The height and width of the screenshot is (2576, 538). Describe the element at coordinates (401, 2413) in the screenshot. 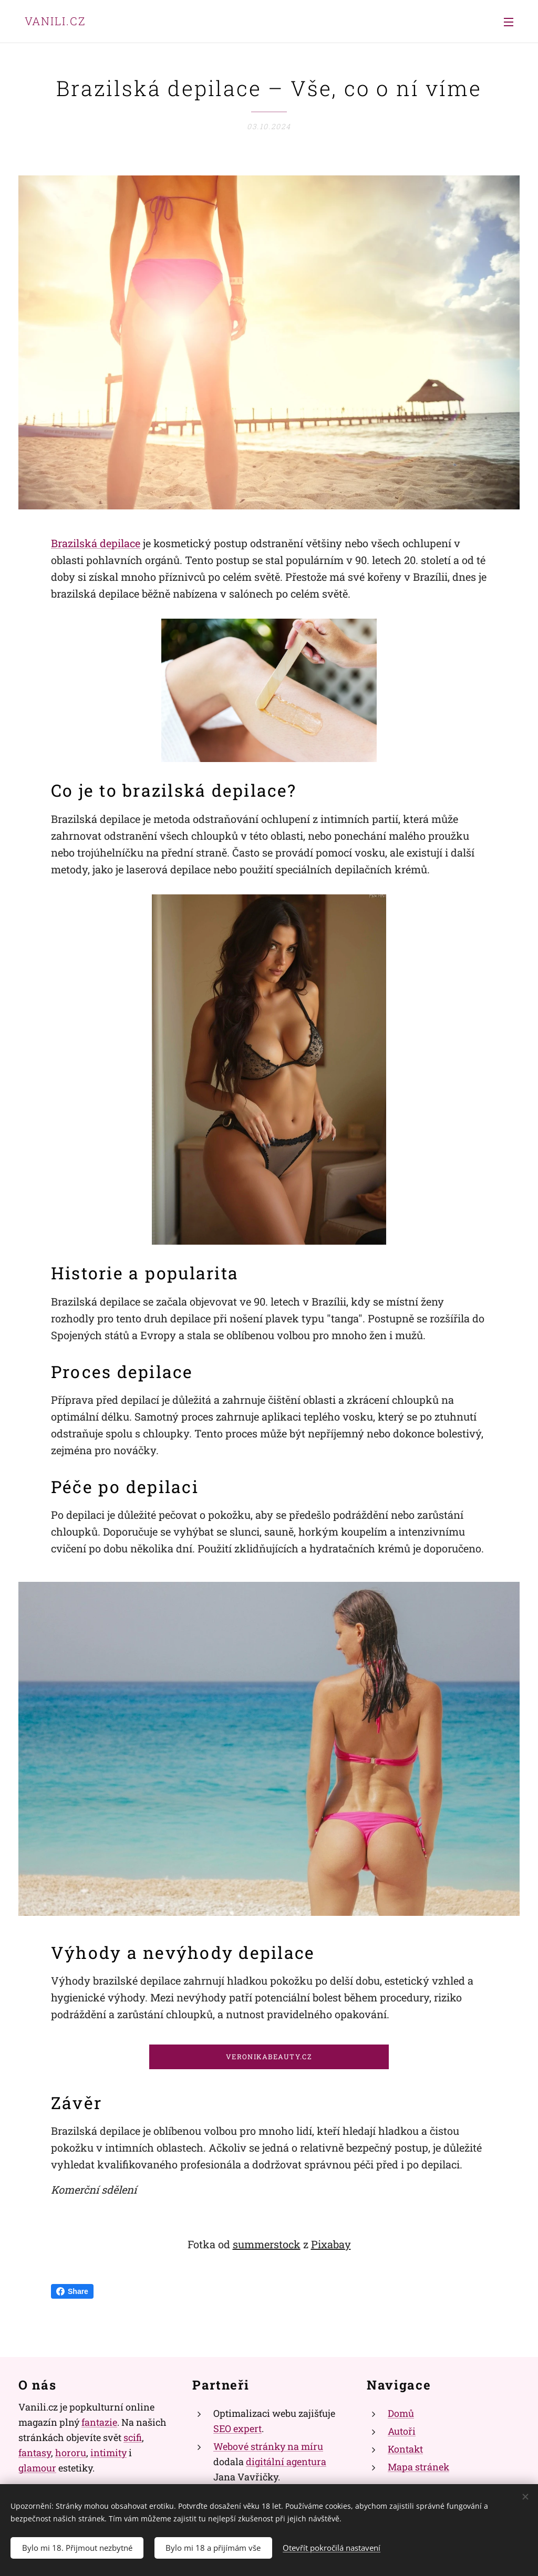

I see `Domů` at that location.